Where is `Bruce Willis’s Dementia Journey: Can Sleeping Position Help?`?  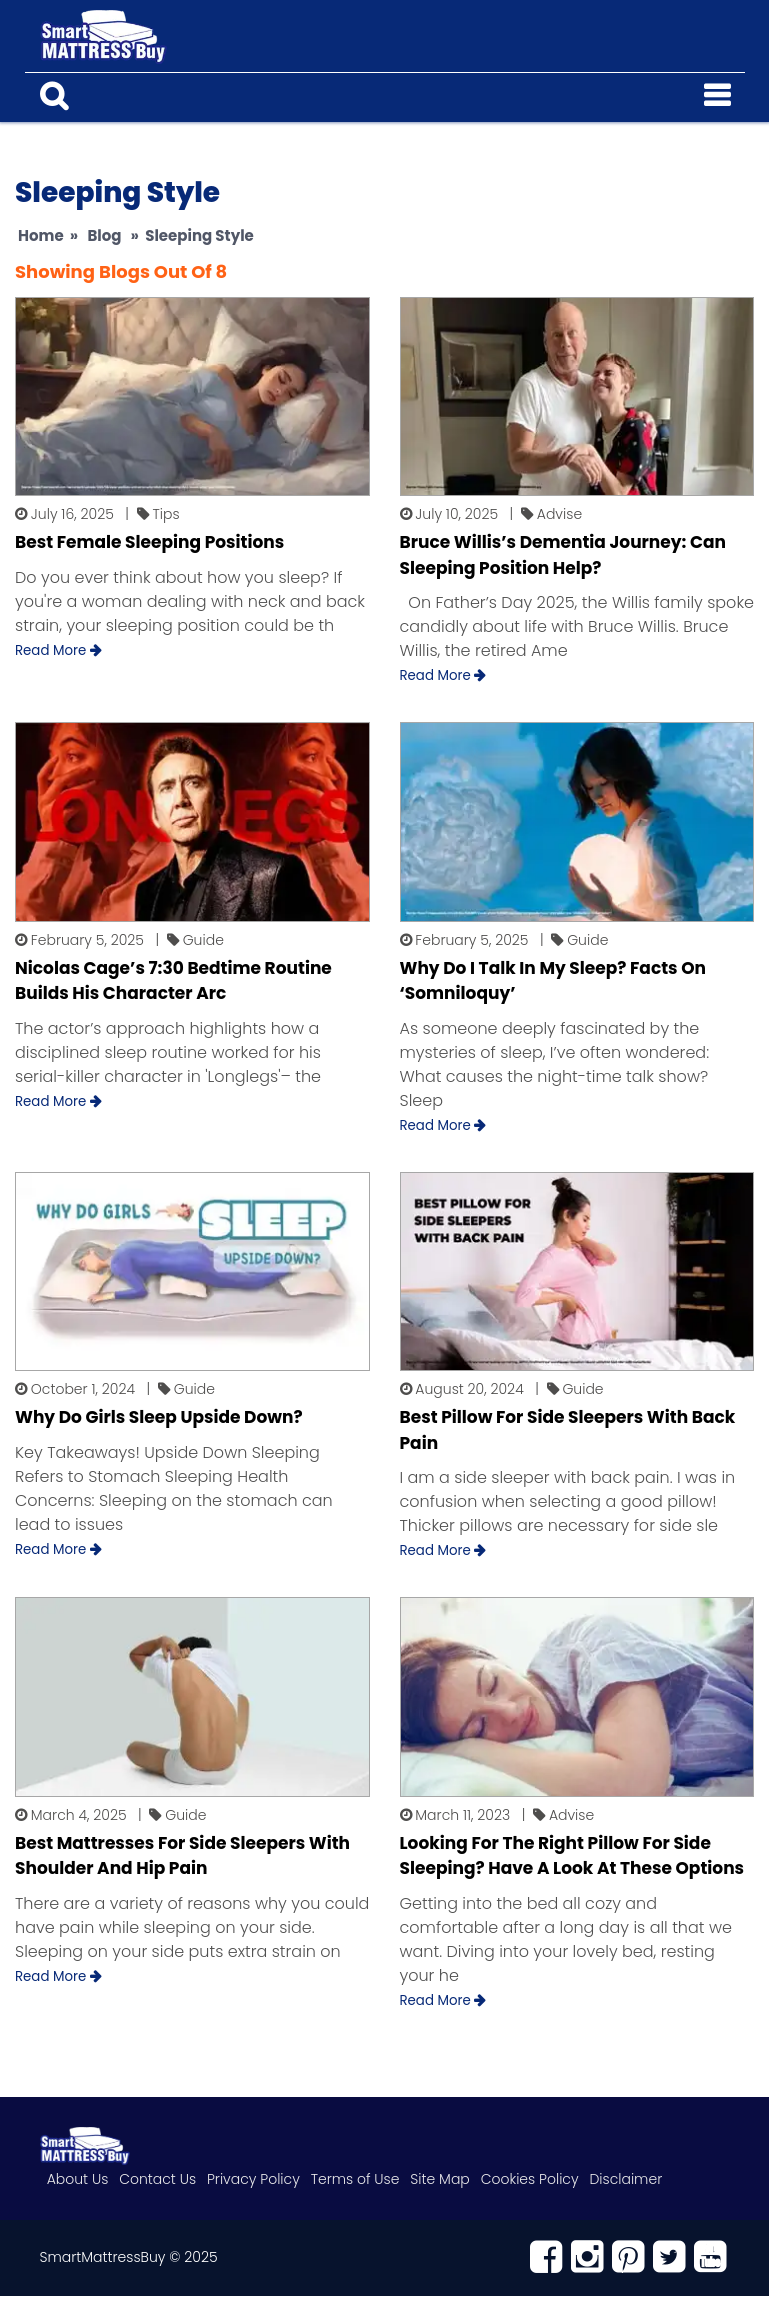
Bruce Willis’s Dementia Journey: Can Sleeping Position Help? is located at coordinates (563, 556).